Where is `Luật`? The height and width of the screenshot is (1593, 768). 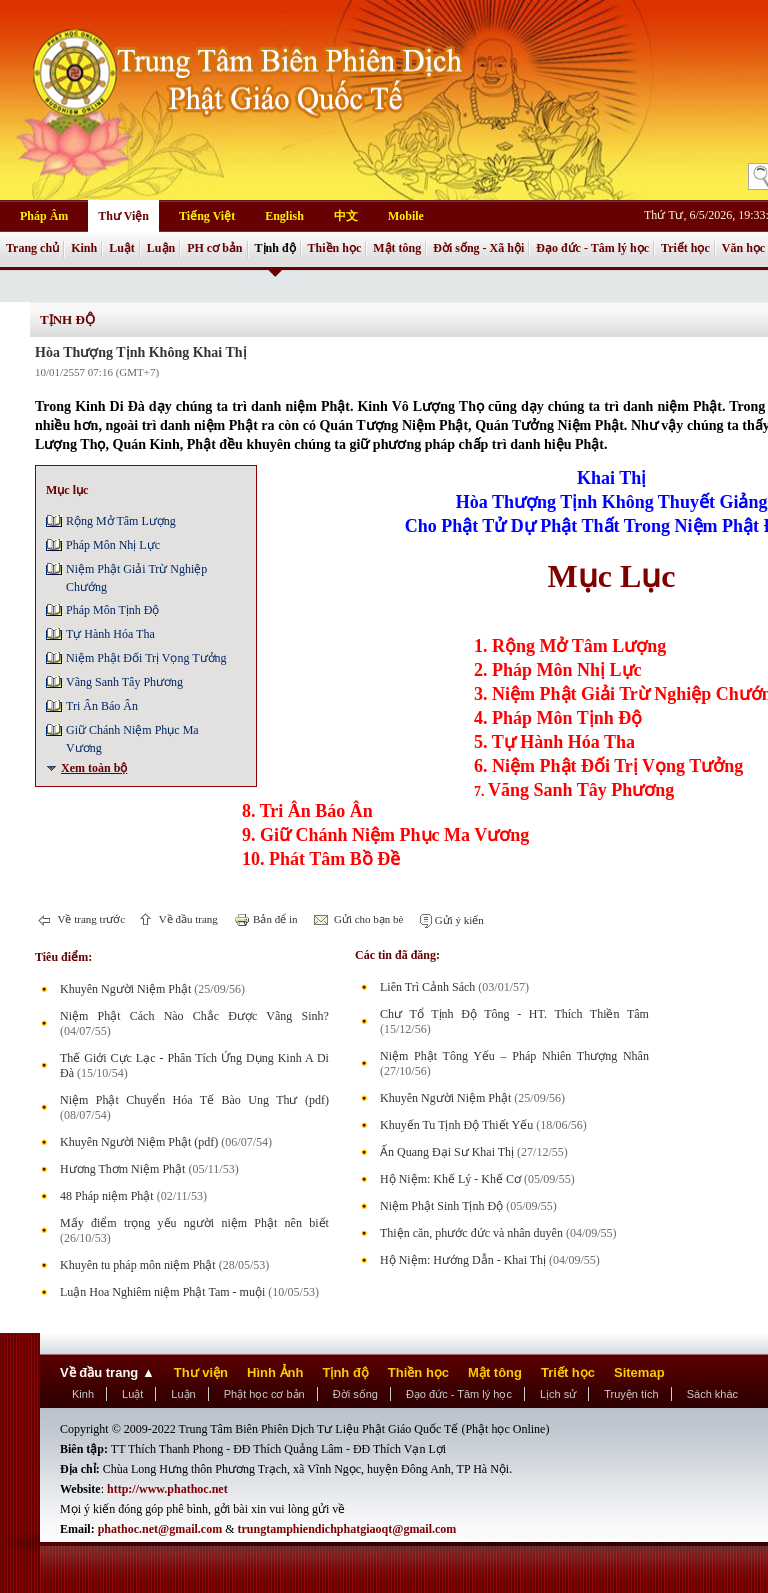 Luật is located at coordinates (122, 248).